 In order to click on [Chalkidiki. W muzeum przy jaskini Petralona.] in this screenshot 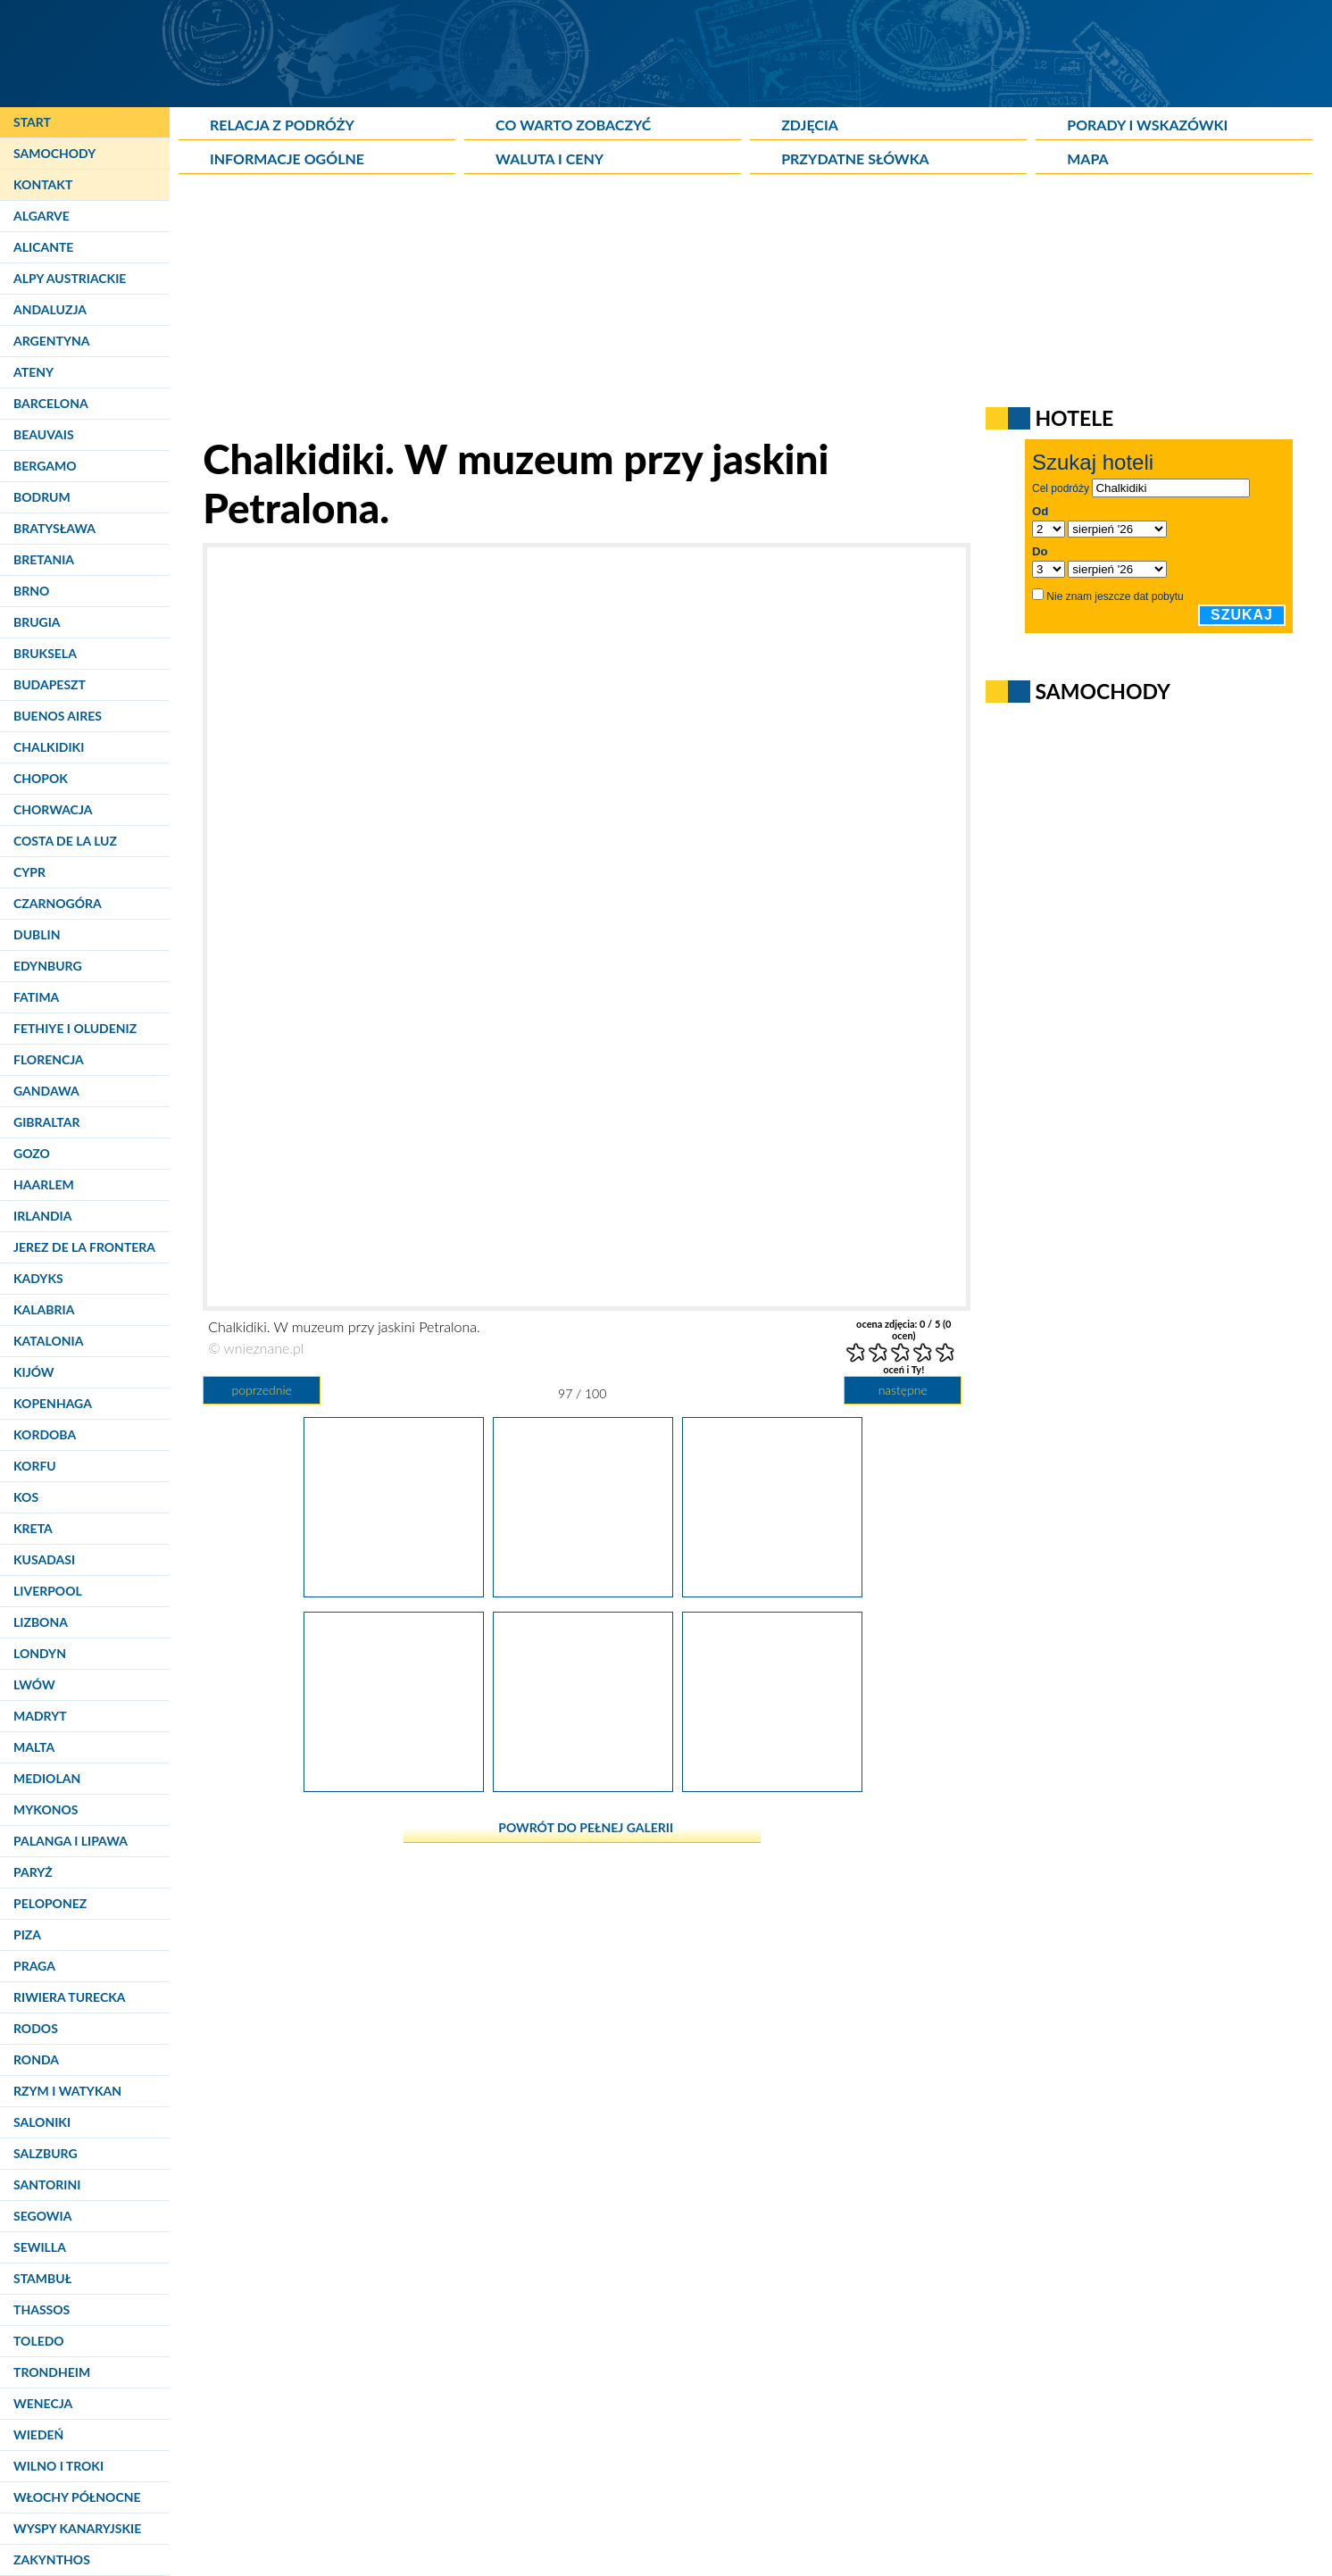, I will do `click(394, 1590)`.